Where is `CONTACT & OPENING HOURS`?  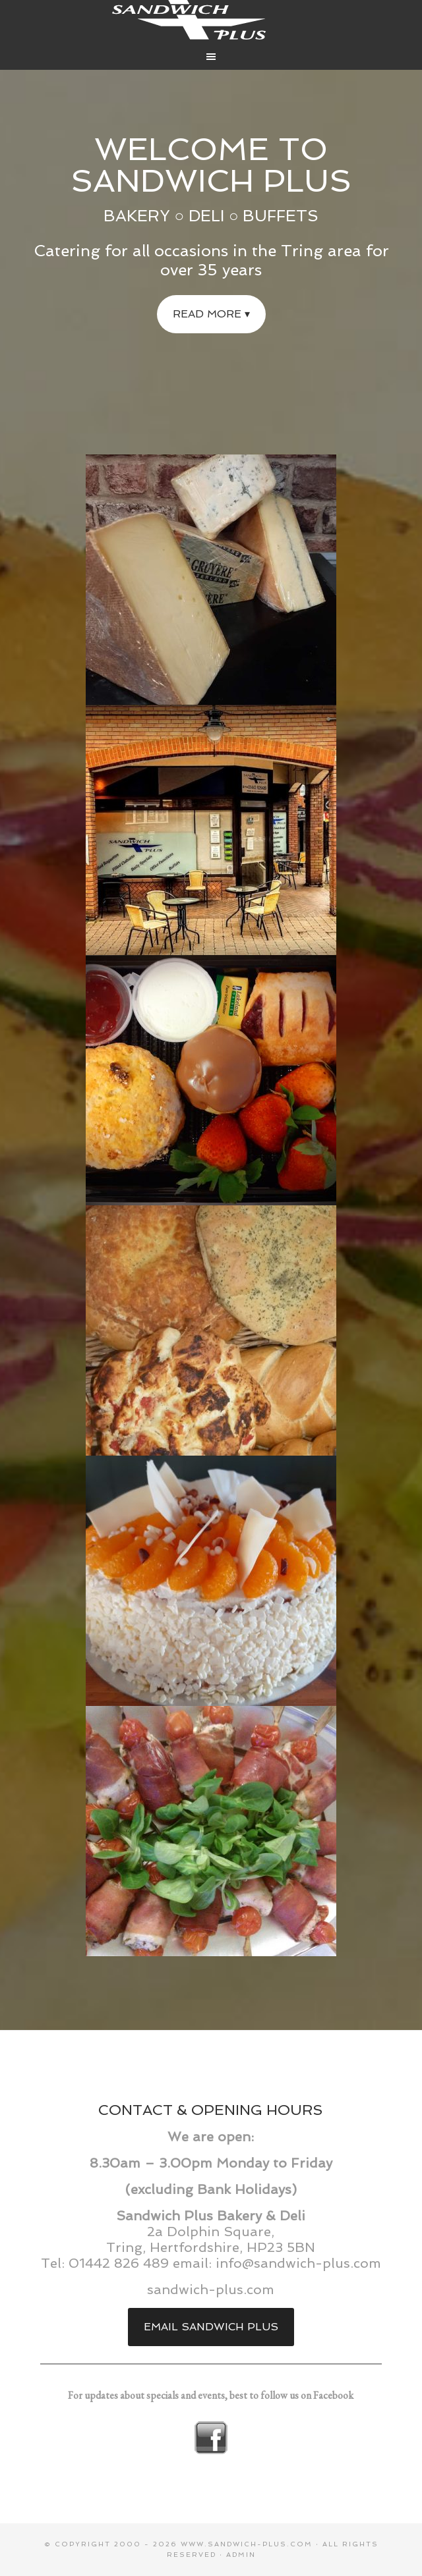 CONTACT & OPENING HOURS is located at coordinates (210, 2109).